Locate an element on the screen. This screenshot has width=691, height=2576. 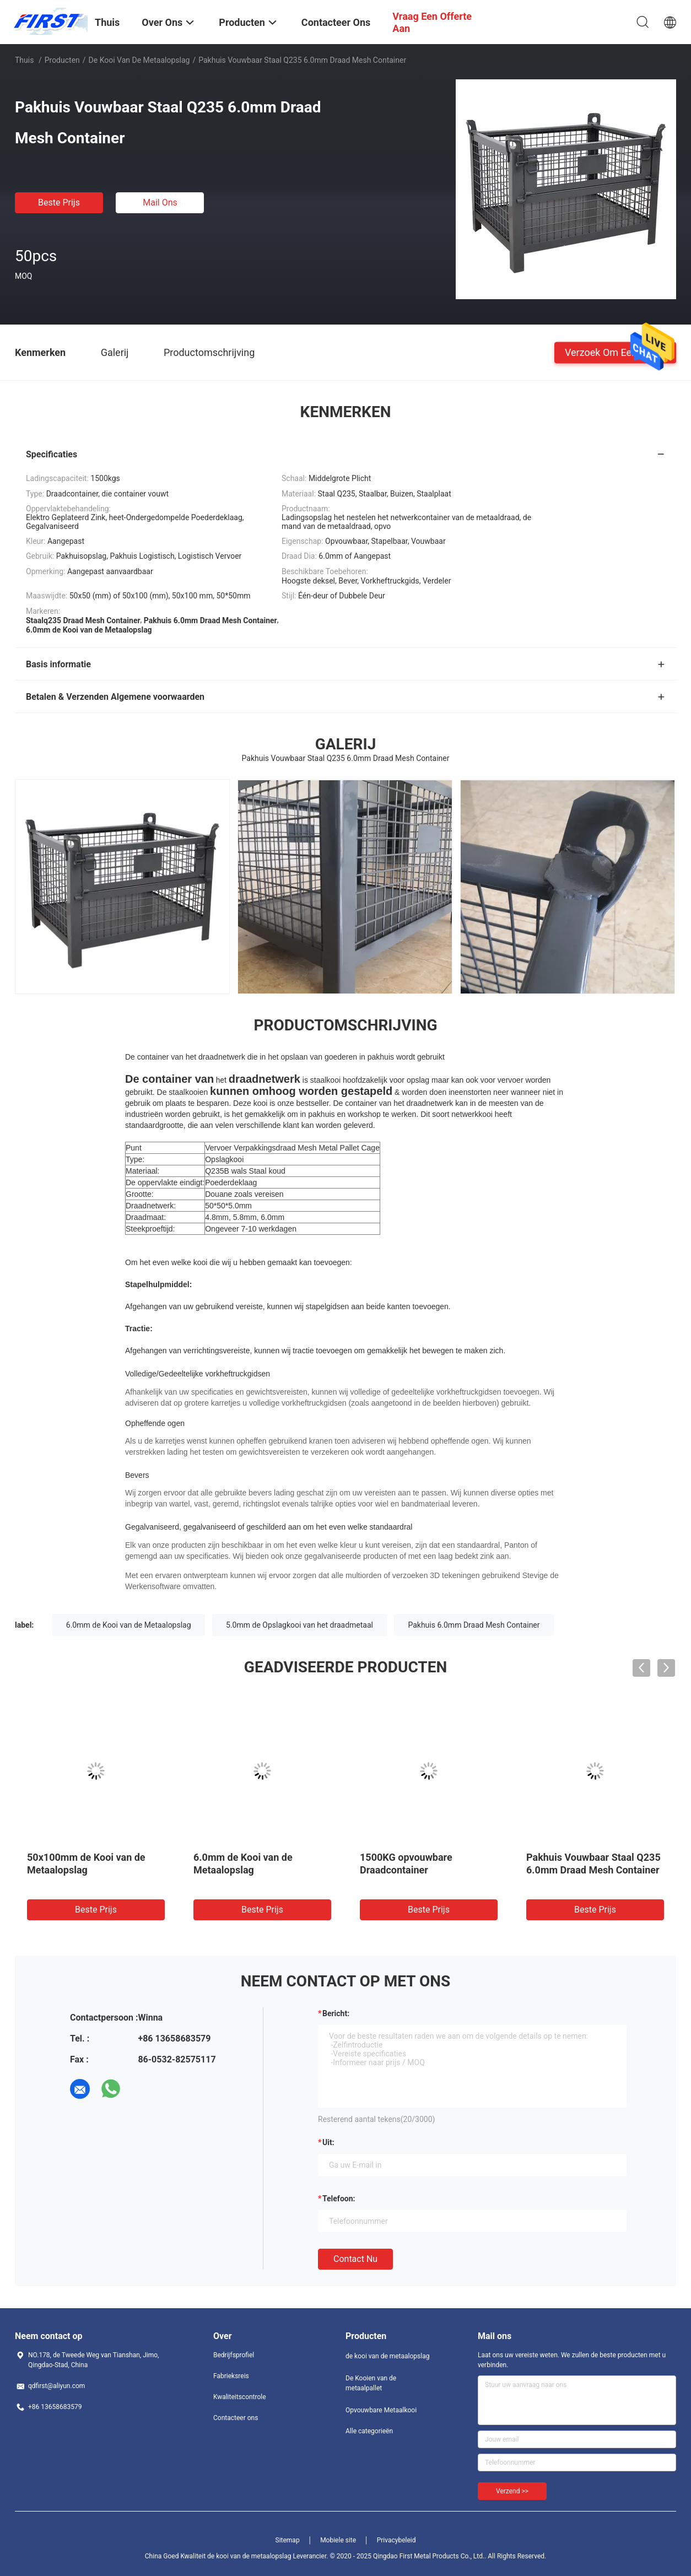
Mobiele site is located at coordinates (338, 2540).